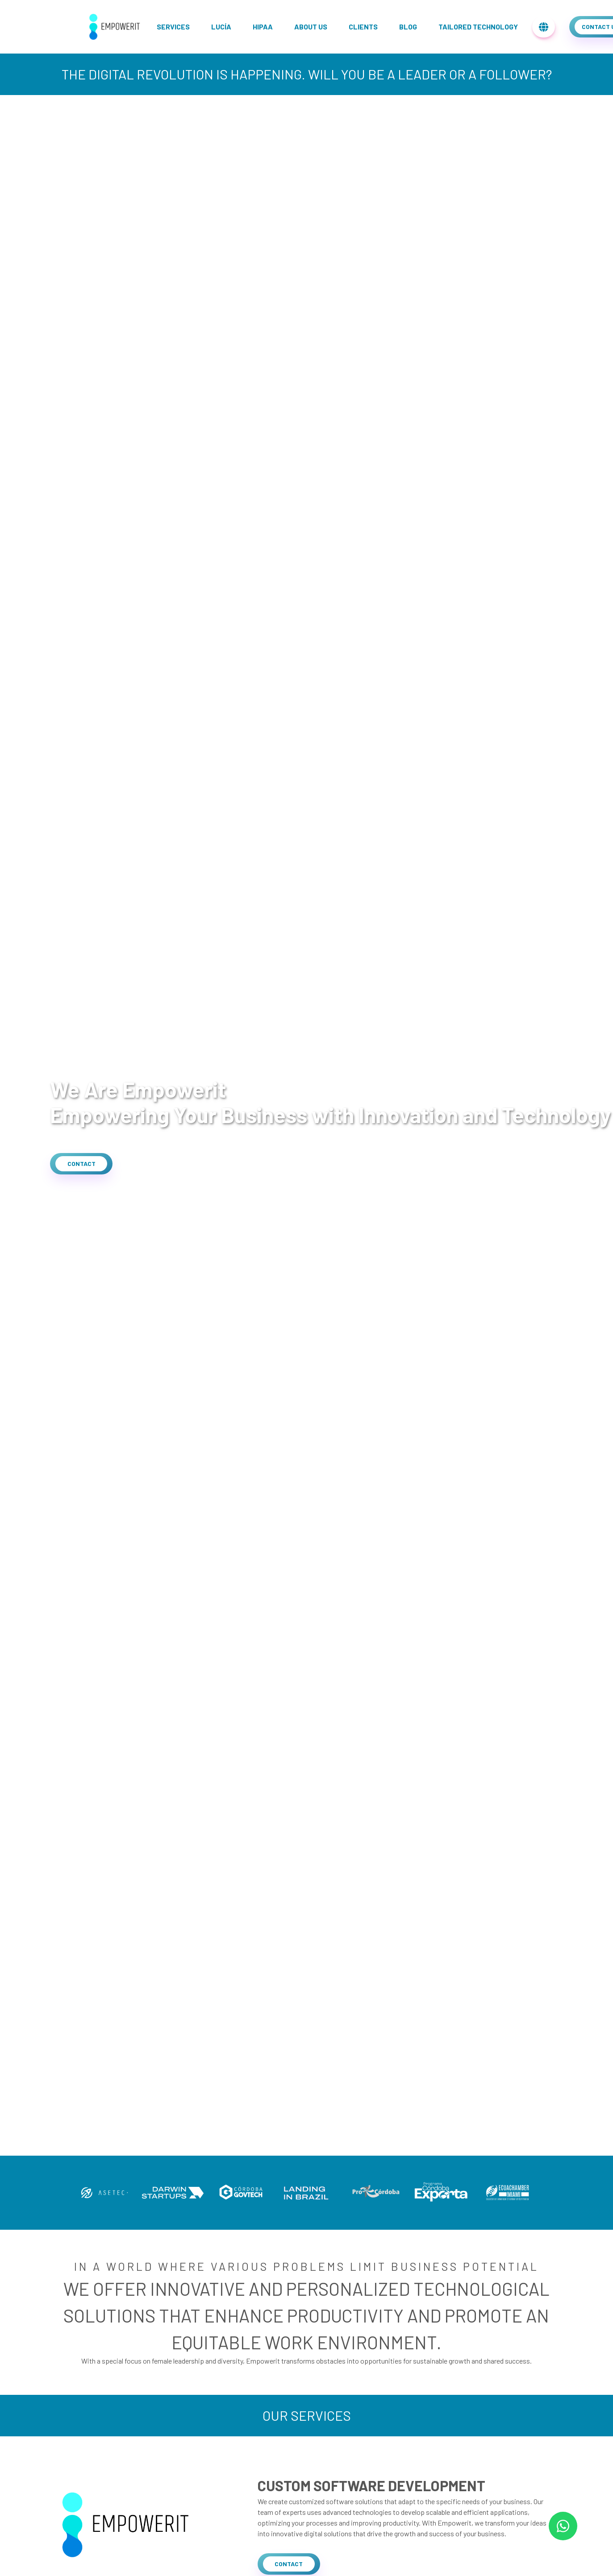 This screenshot has width=613, height=2576. I want to click on [menu-translations], so click(543, 26).